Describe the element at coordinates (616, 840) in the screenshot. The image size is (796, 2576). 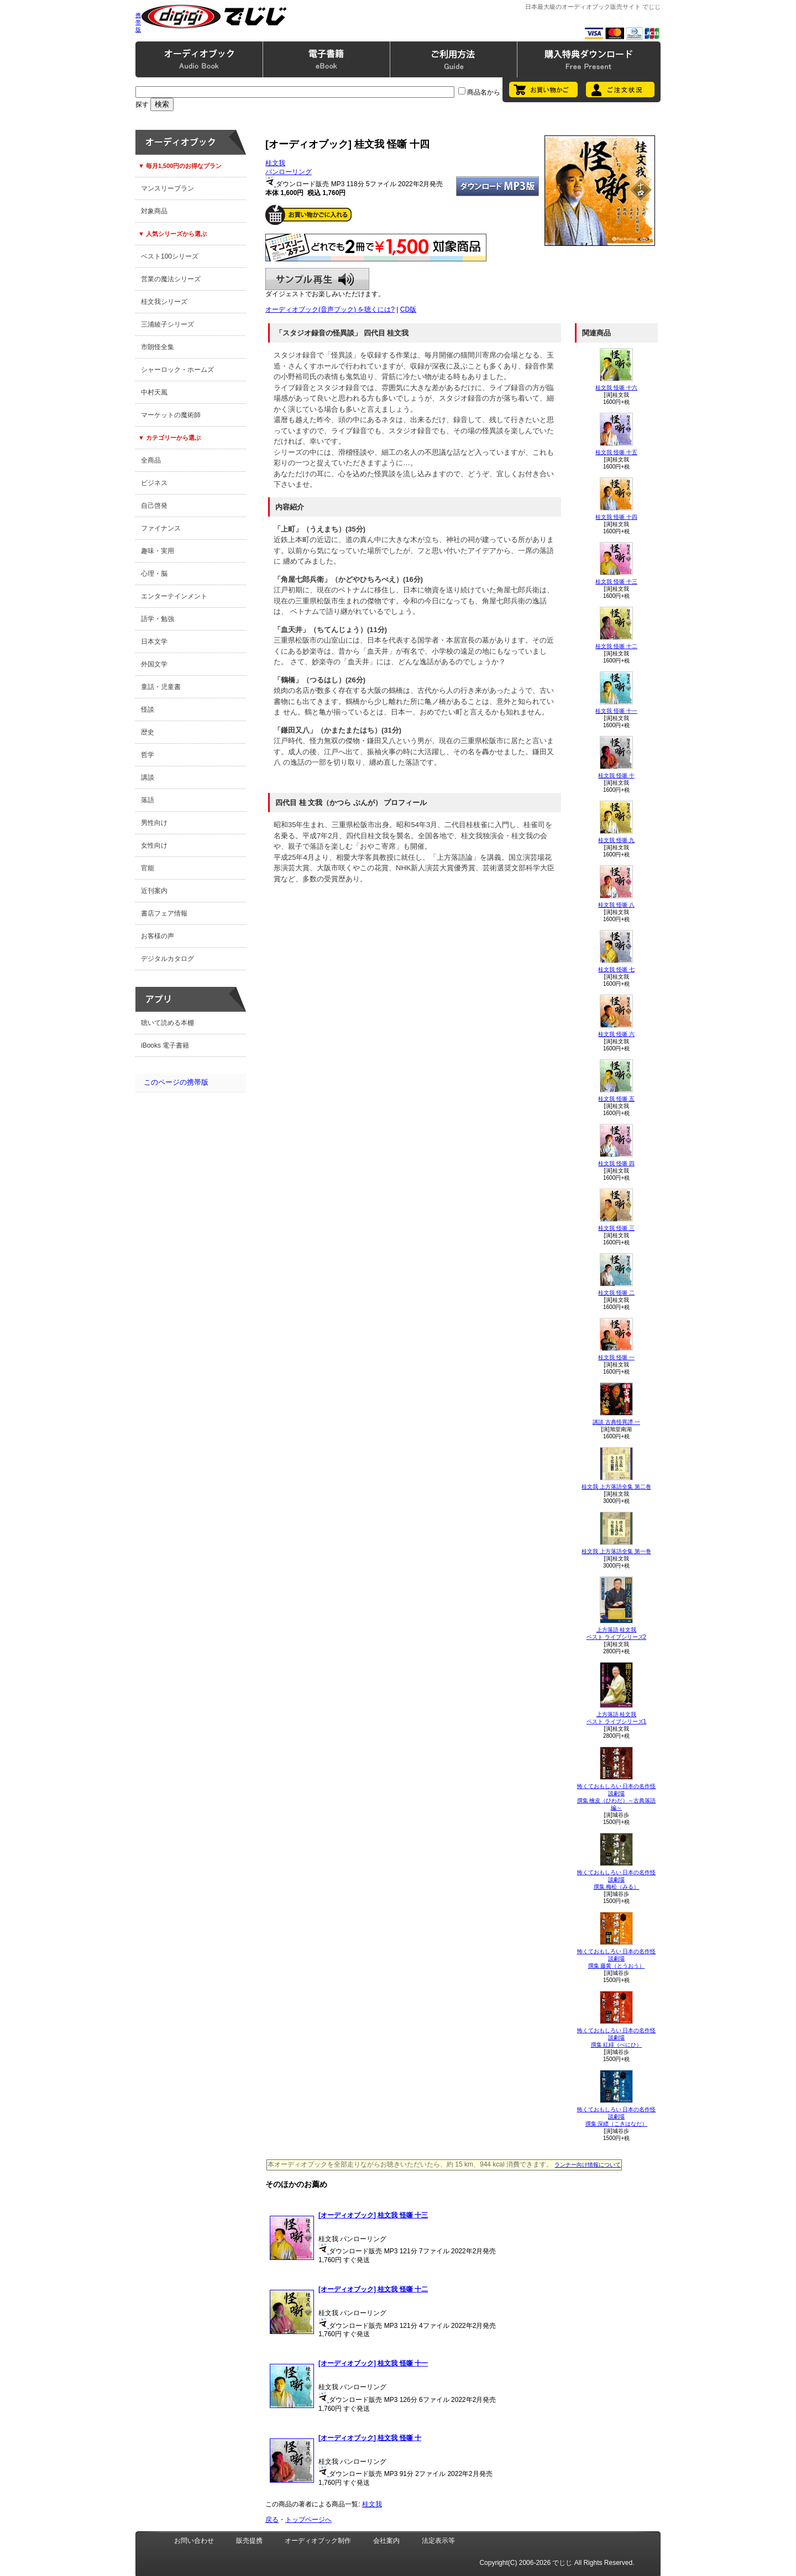
I see `桂文我 怪噺 九` at that location.